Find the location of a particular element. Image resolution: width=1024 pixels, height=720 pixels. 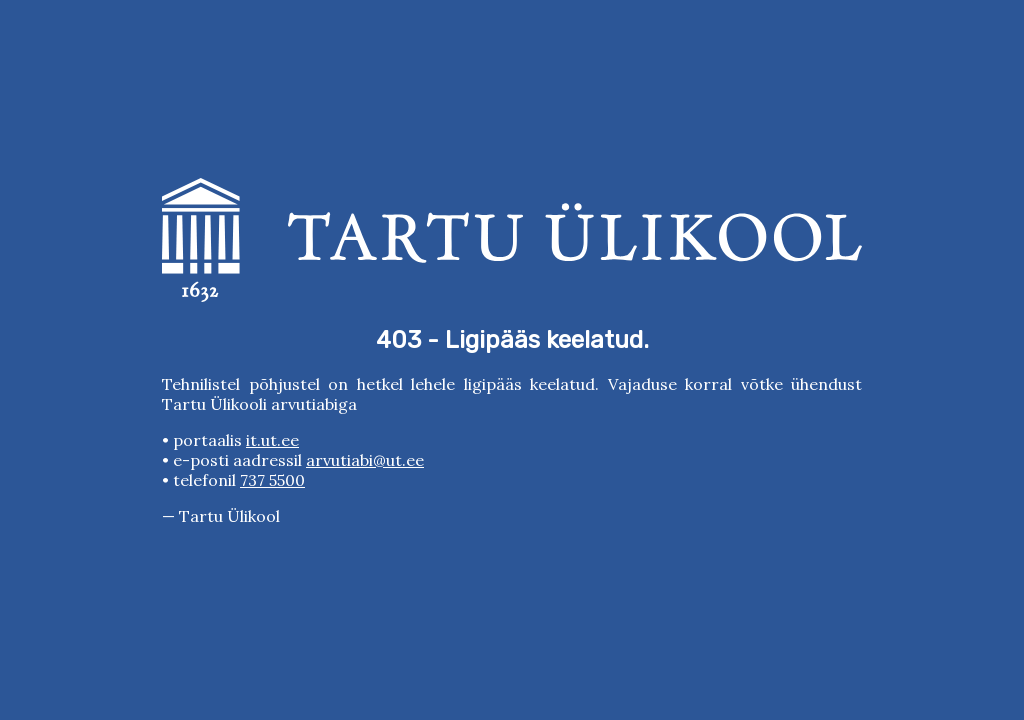

737 5500 is located at coordinates (272, 480).